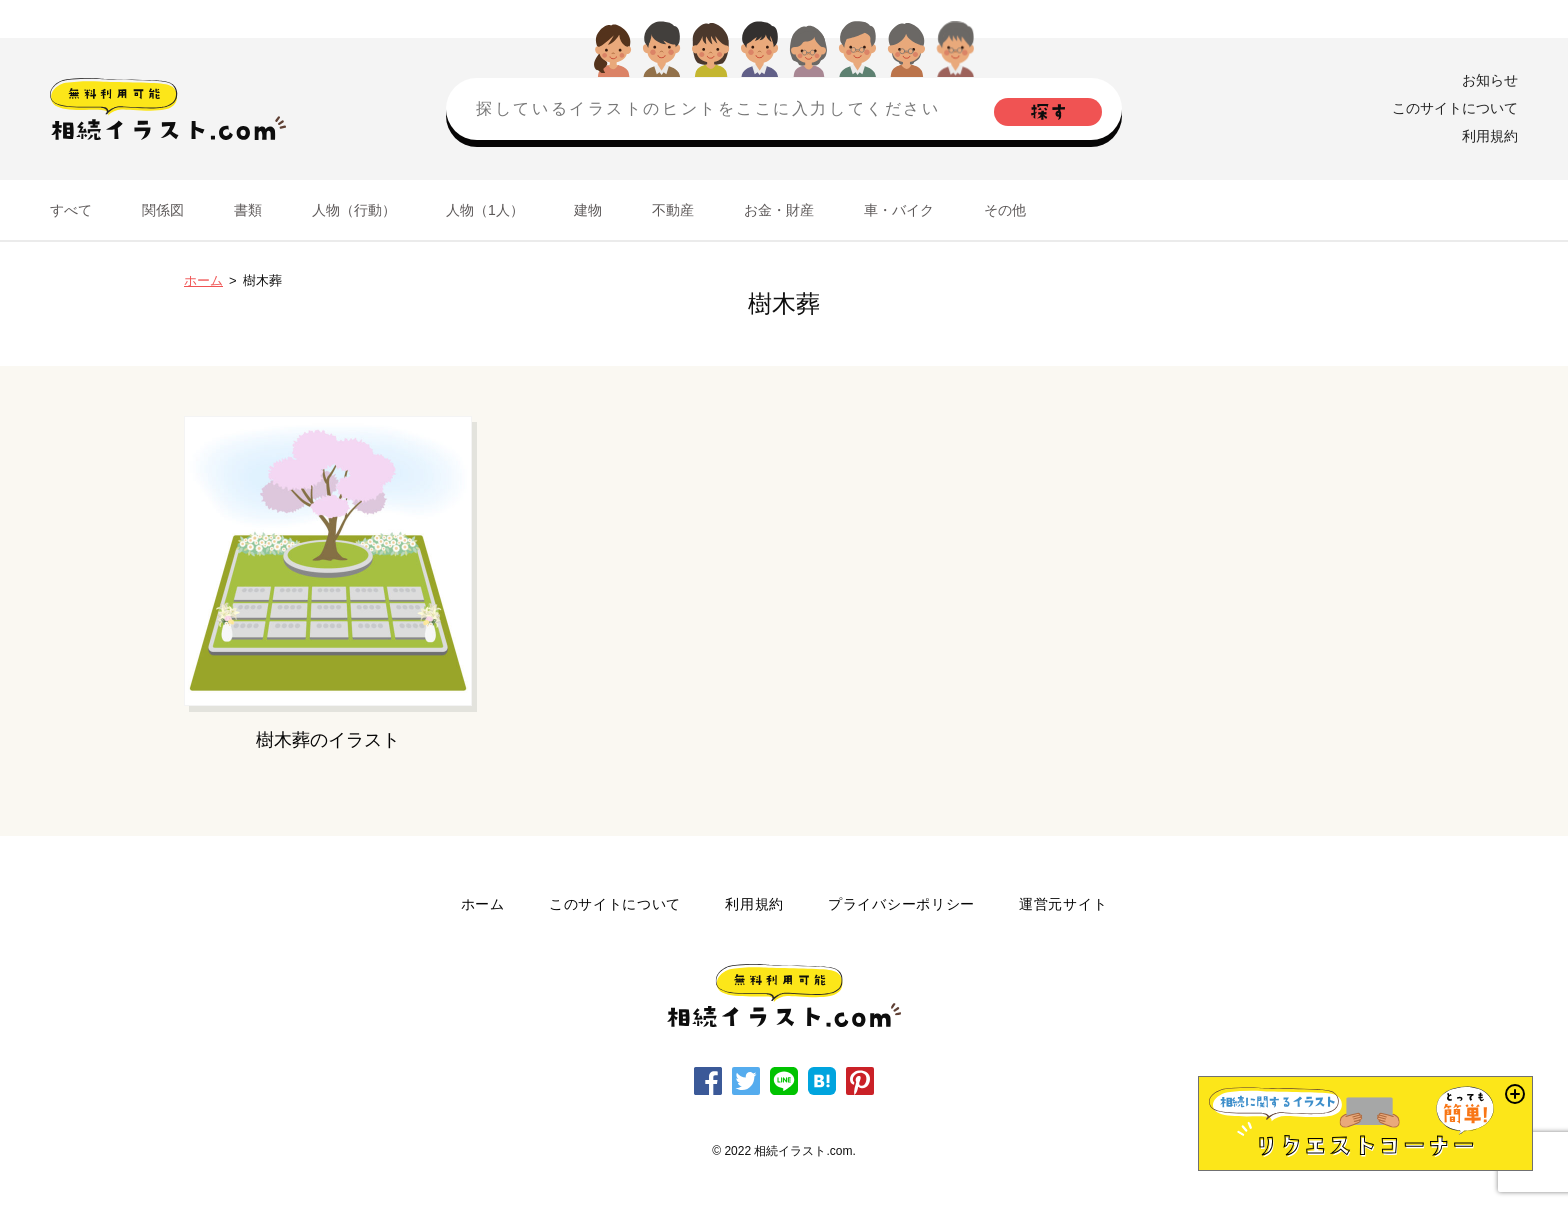  Describe the element at coordinates (71, 210) in the screenshot. I see `すべて` at that location.